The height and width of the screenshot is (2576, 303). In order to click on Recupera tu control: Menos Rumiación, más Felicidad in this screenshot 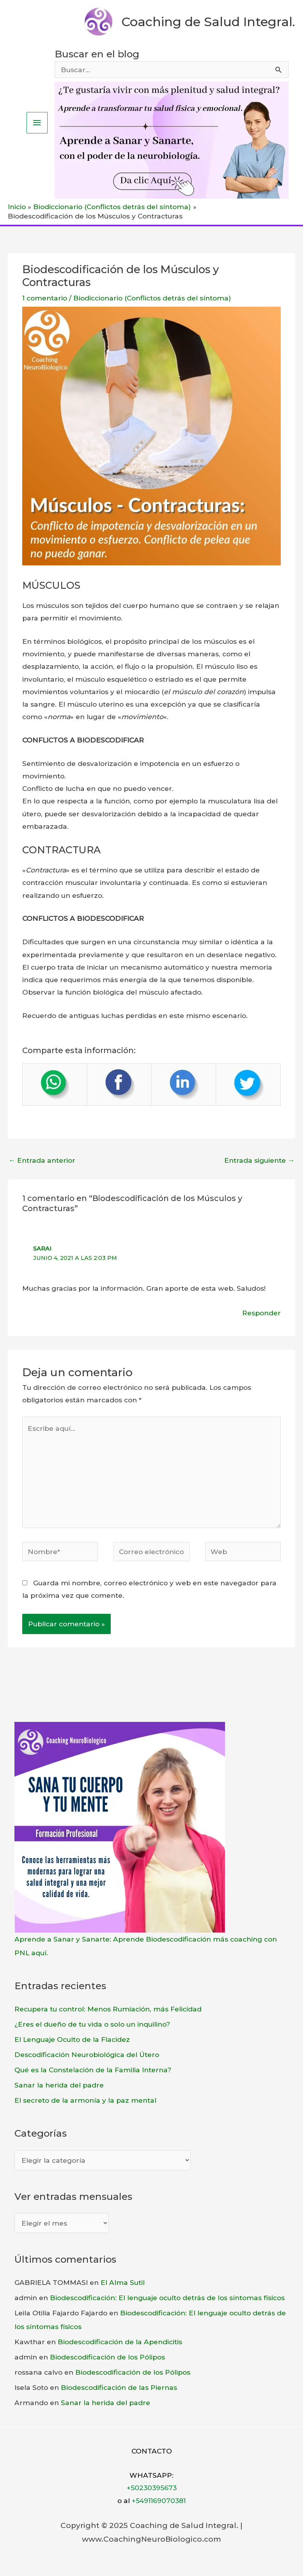, I will do `click(108, 2009)`.